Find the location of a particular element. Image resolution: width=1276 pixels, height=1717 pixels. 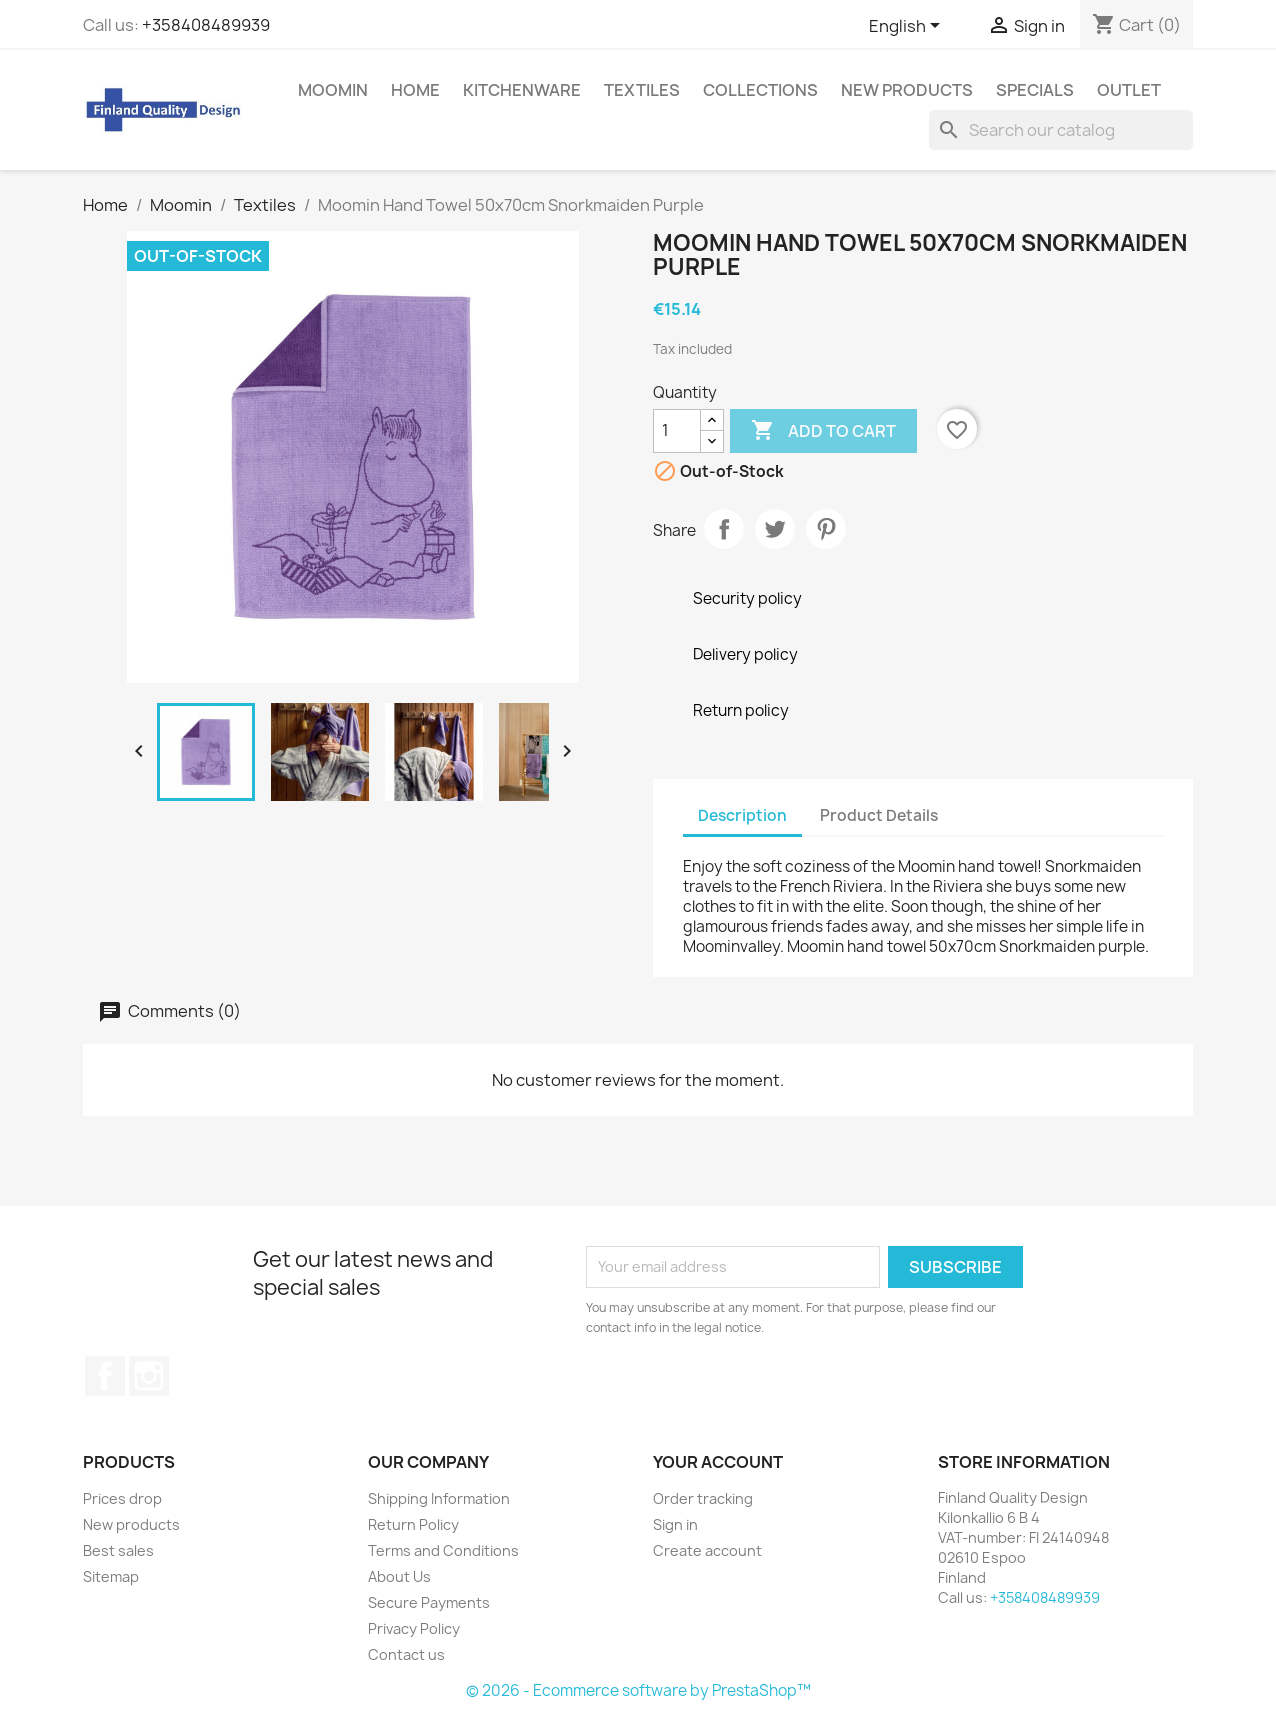

Sitemap is located at coordinates (111, 1576).